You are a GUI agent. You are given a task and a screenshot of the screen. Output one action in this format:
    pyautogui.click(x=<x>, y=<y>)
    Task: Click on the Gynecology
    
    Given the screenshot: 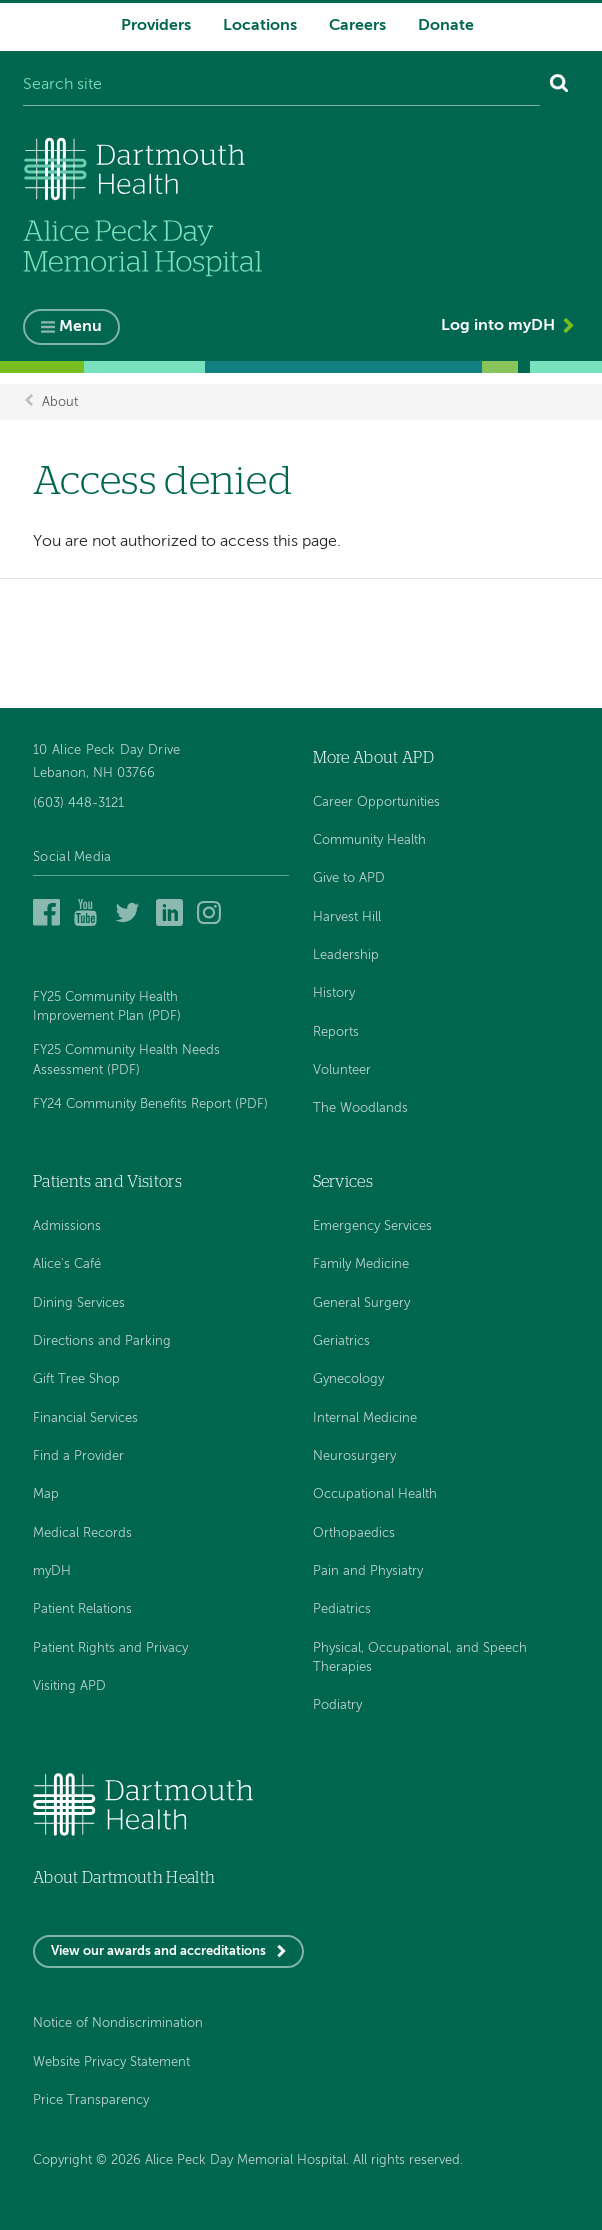 What is the action you would take?
    pyautogui.click(x=348, y=1379)
    